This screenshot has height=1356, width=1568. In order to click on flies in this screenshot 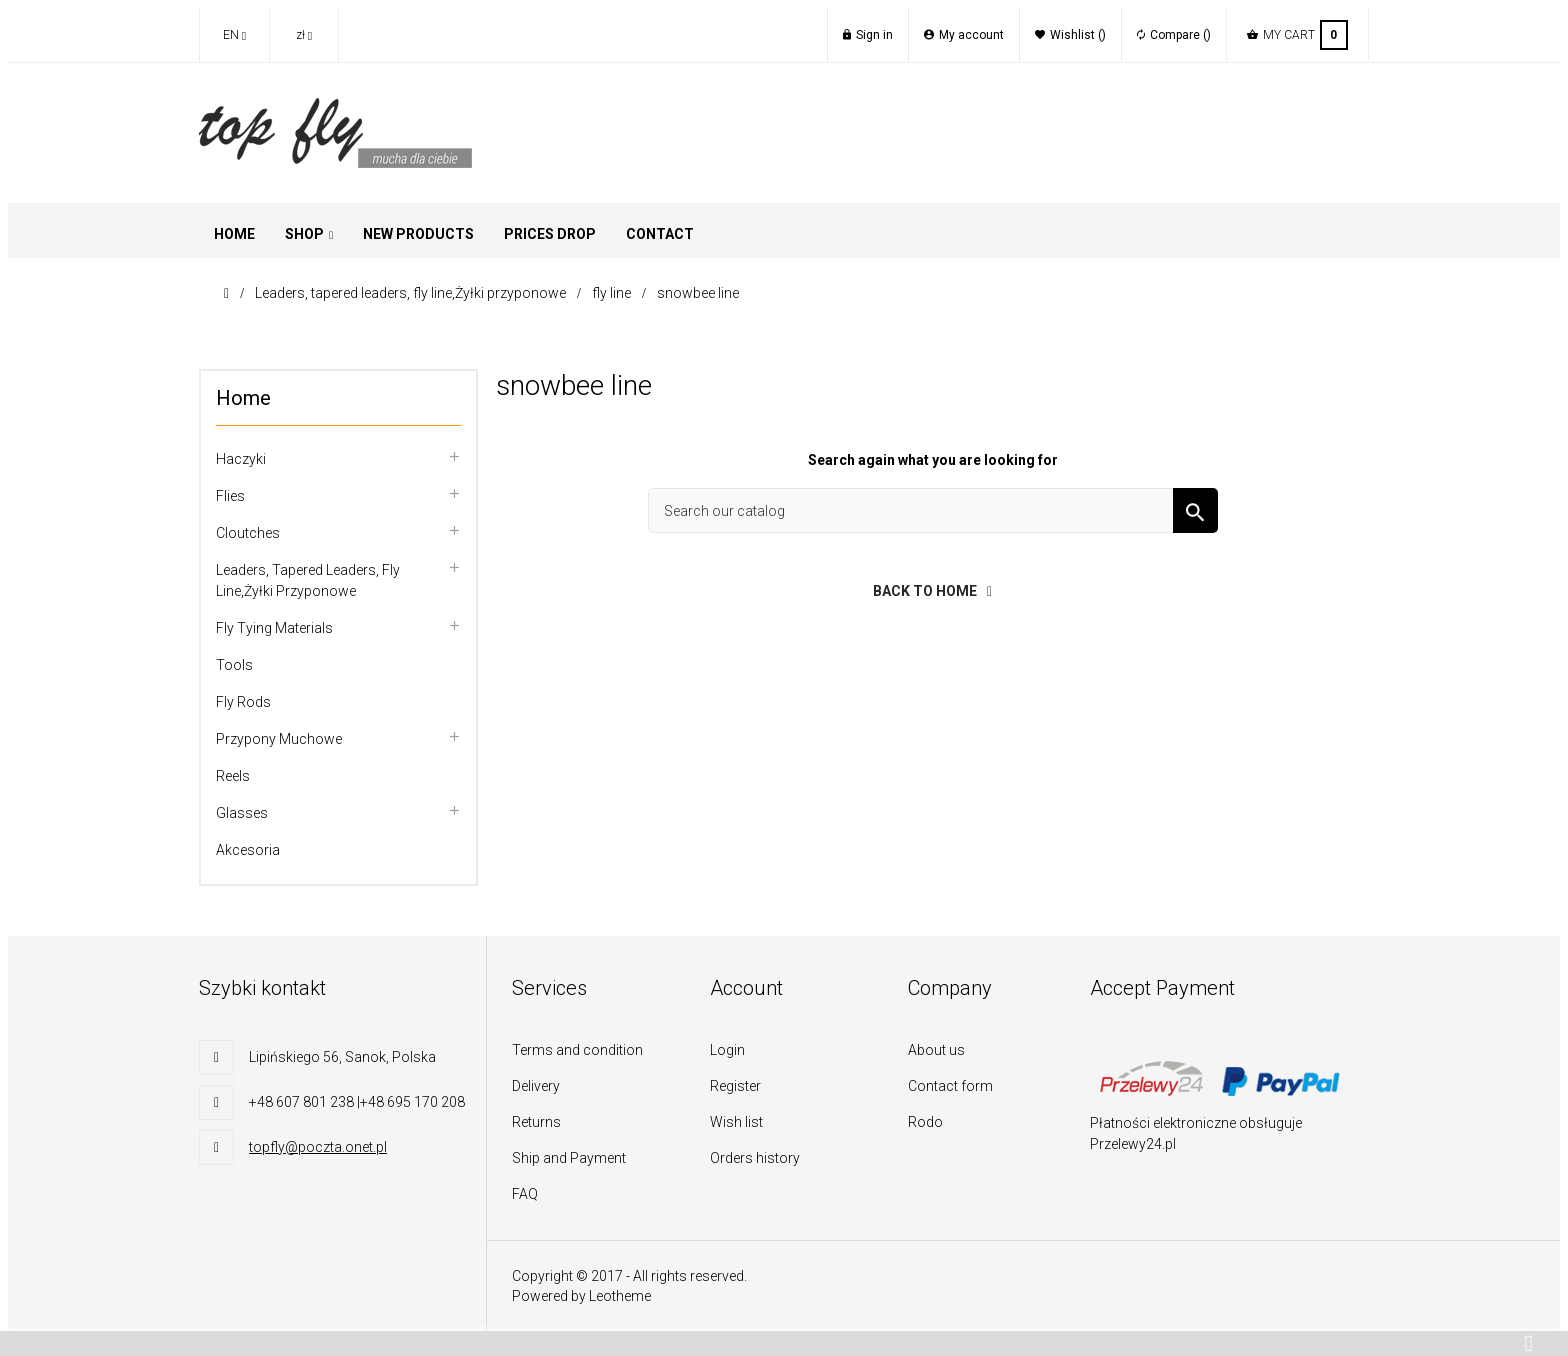, I will do `click(230, 496)`.